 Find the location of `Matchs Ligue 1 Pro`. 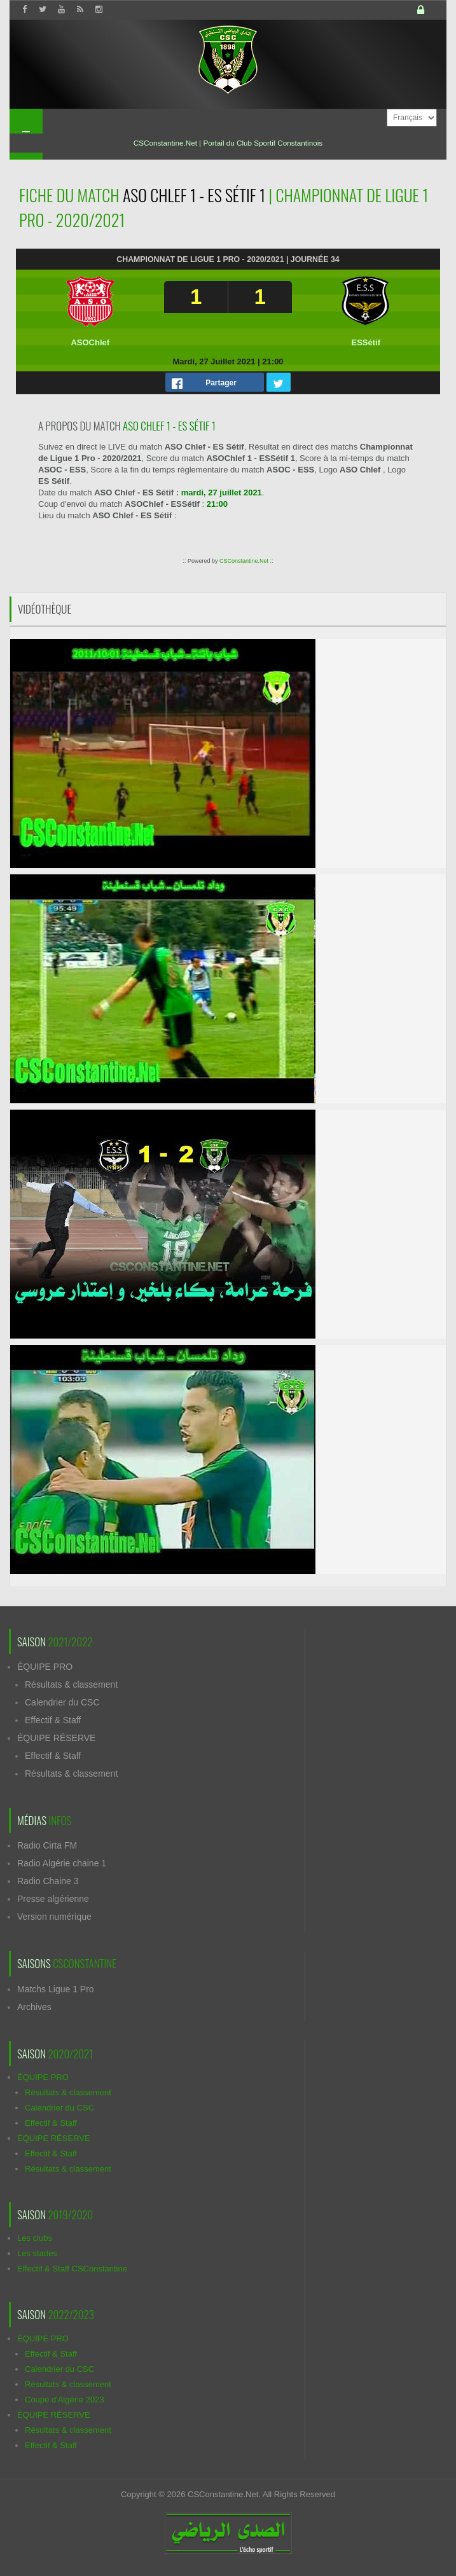

Matchs Ligue 1 Pro is located at coordinates (55, 1989).